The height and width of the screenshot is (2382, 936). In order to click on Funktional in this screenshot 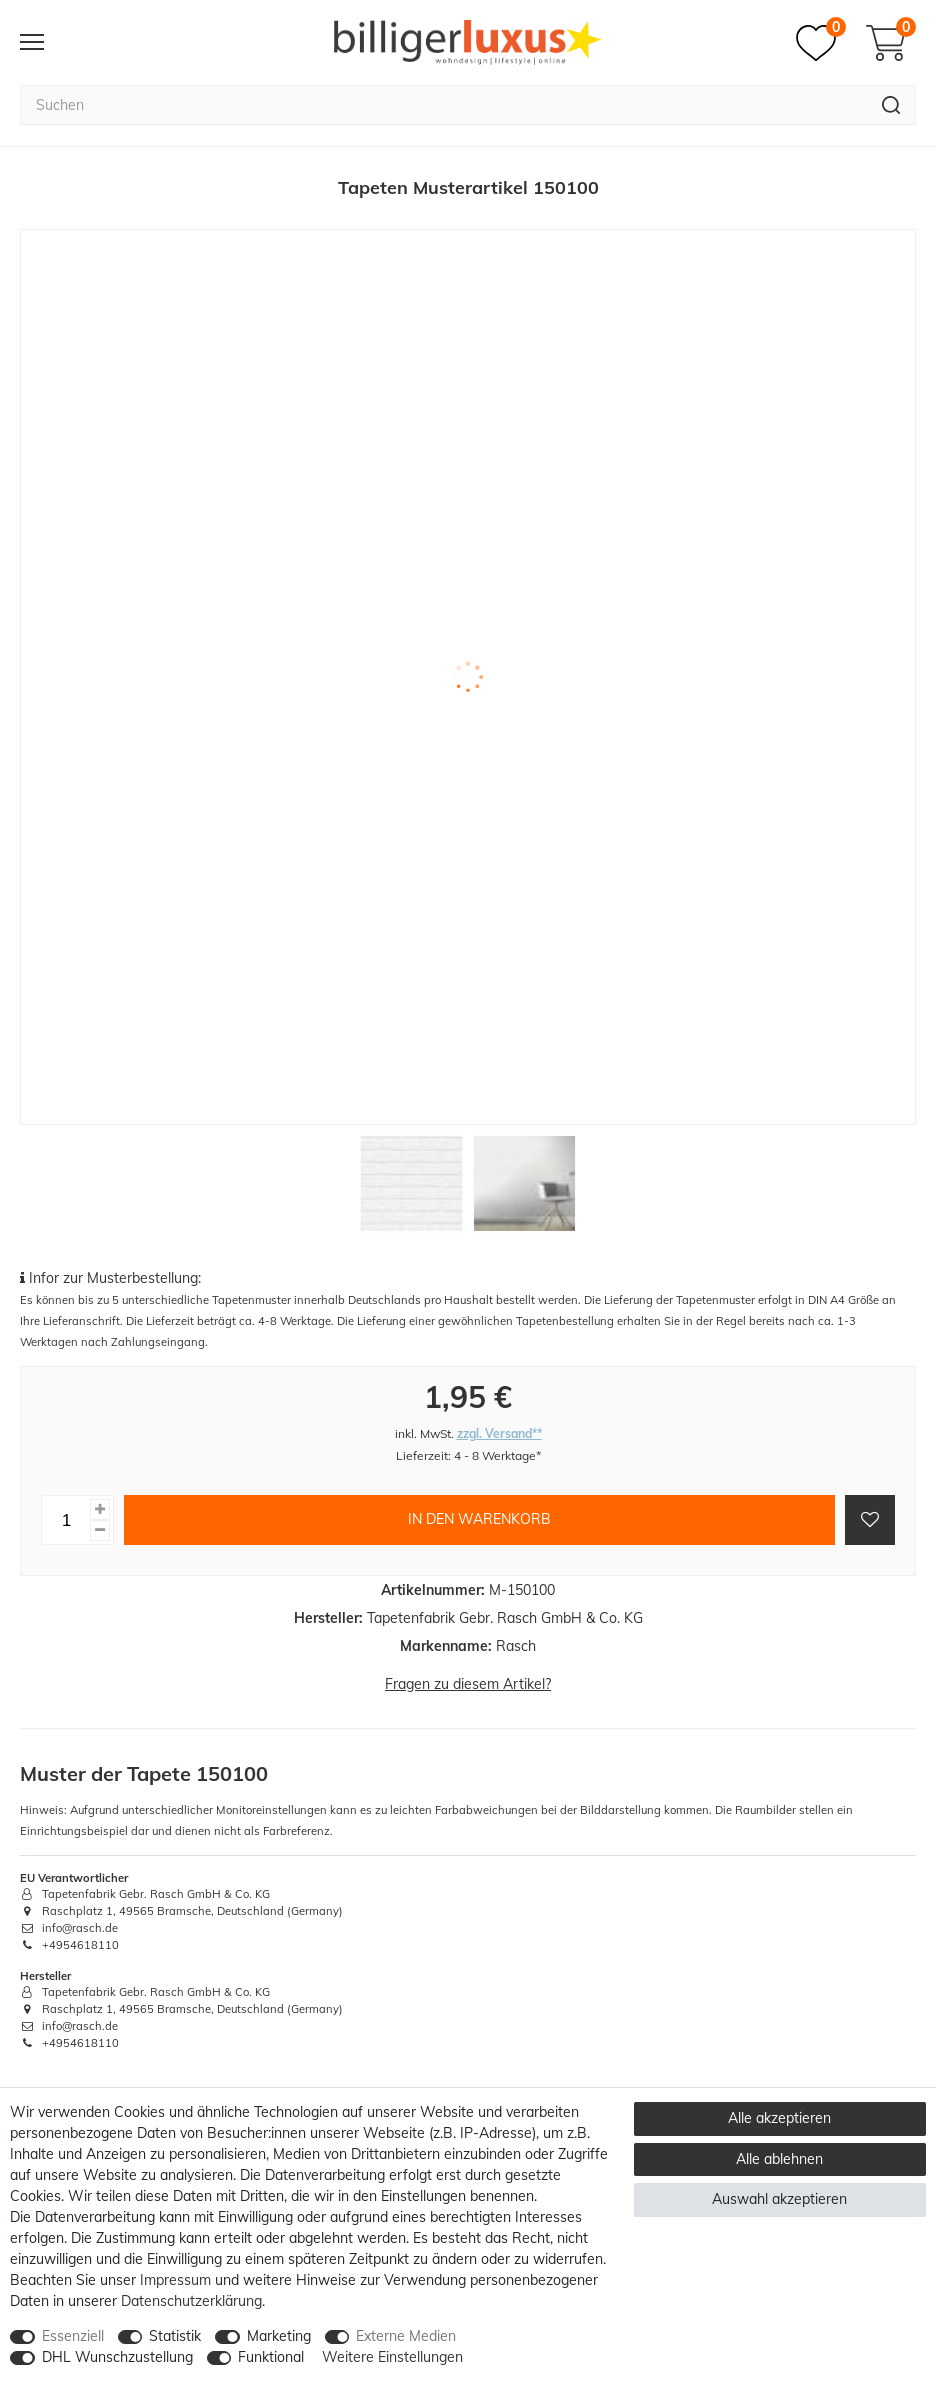, I will do `click(271, 2357)`.